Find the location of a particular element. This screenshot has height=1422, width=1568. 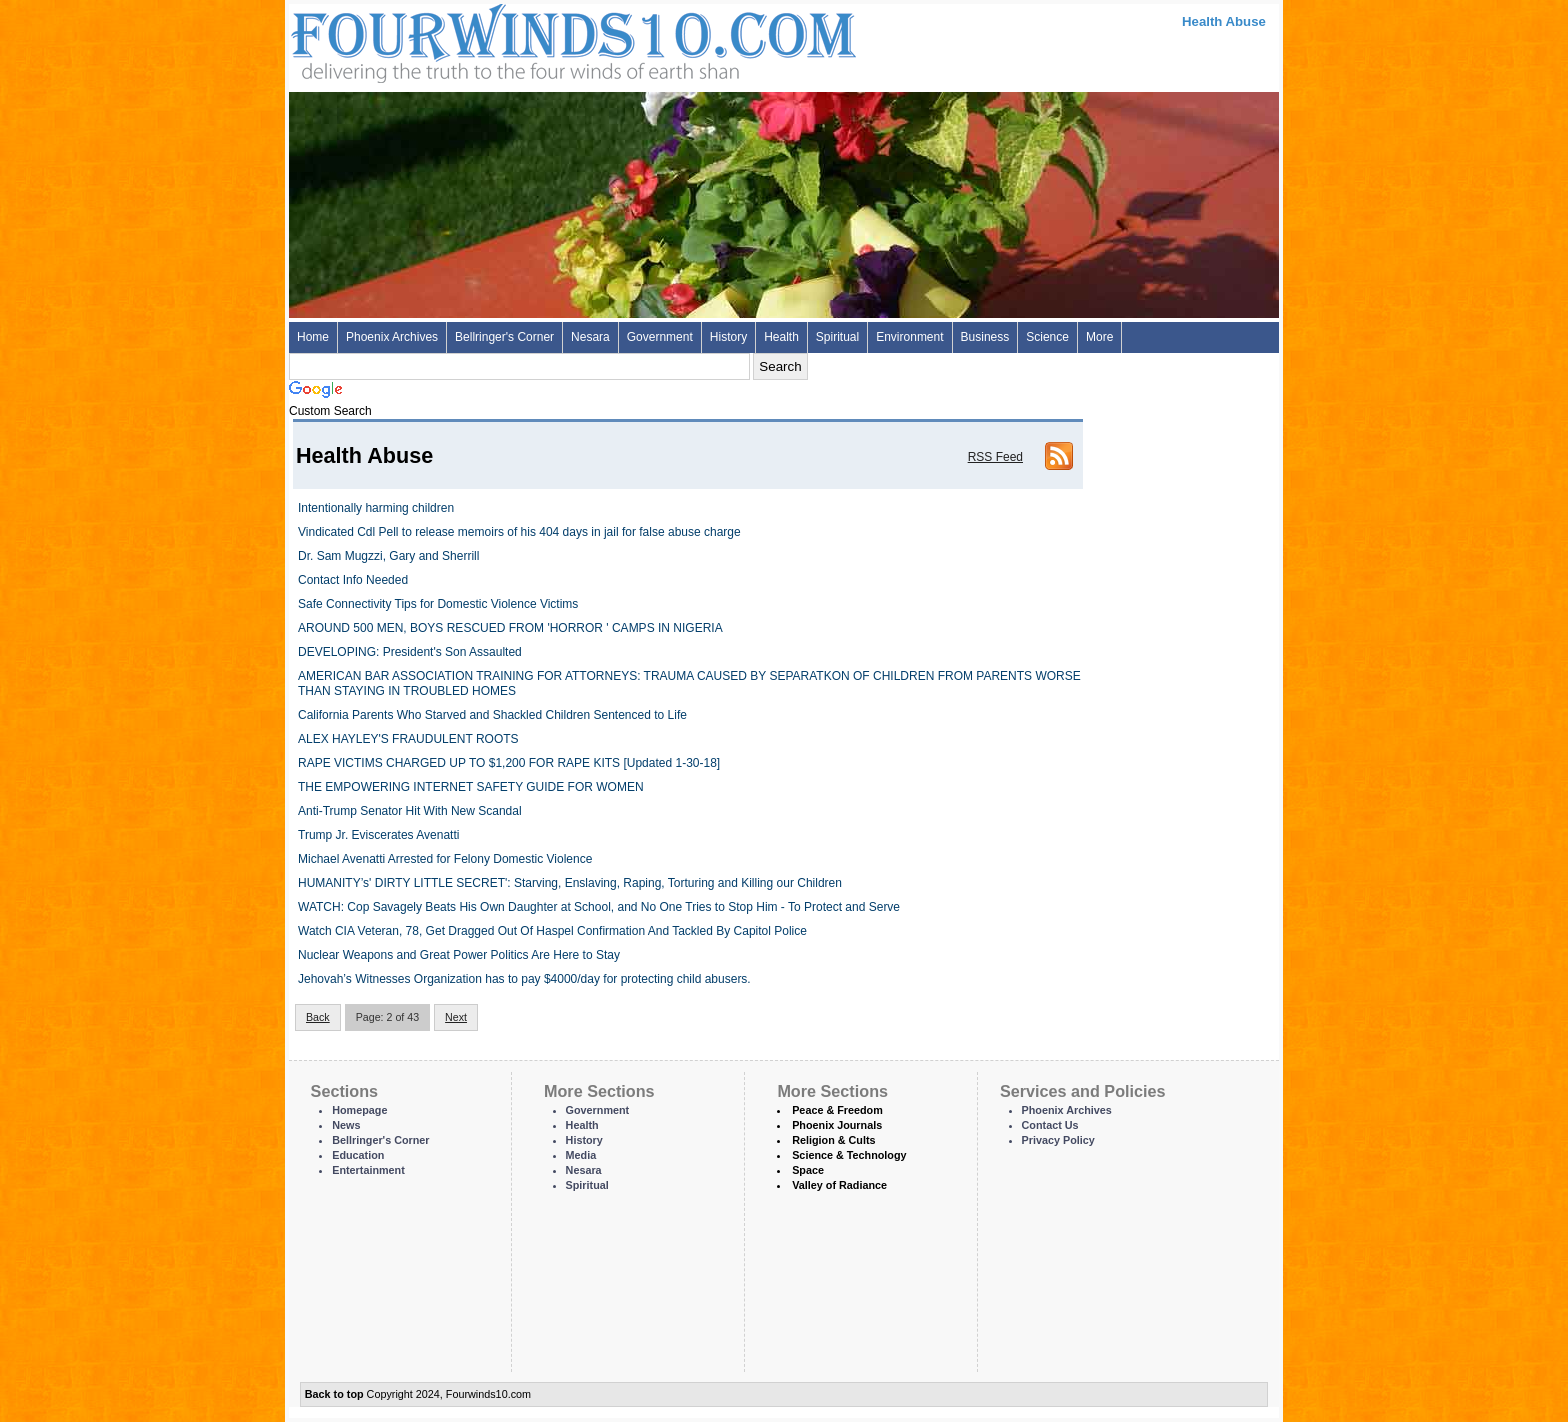

Phoenix Journals is located at coordinates (837, 1125).